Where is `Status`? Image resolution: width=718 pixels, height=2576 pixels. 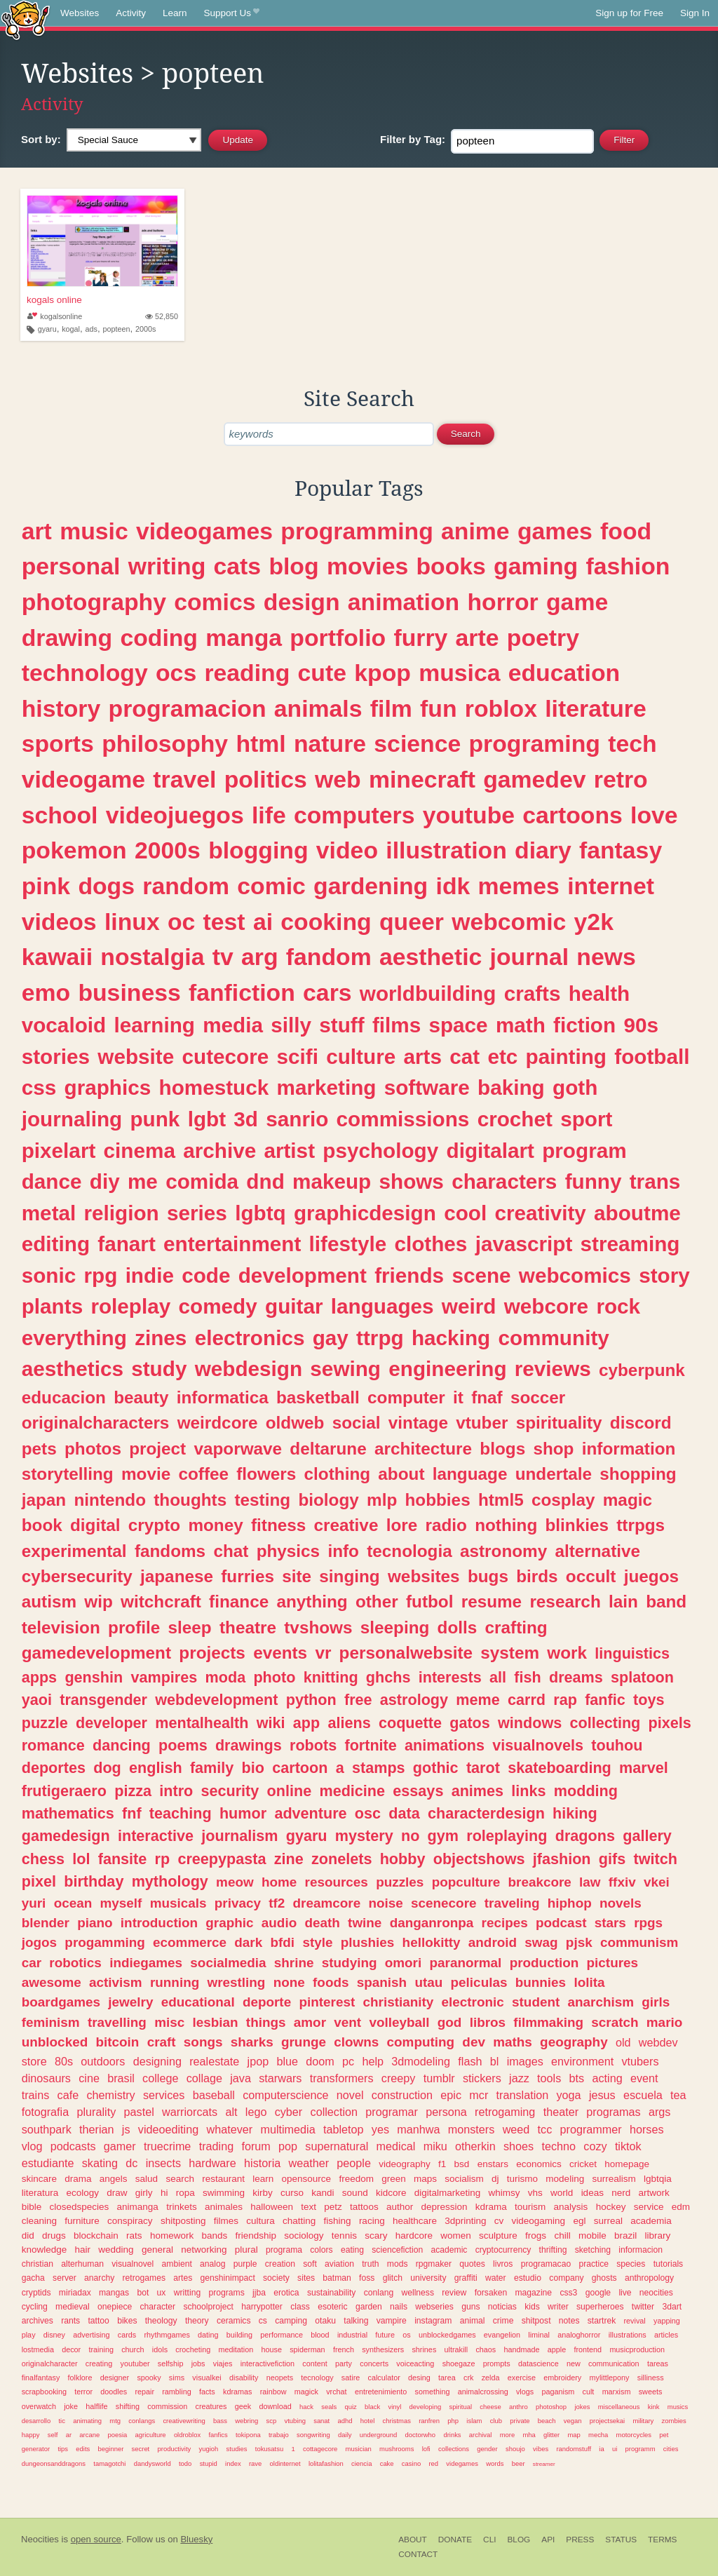 Status is located at coordinates (621, 2539).